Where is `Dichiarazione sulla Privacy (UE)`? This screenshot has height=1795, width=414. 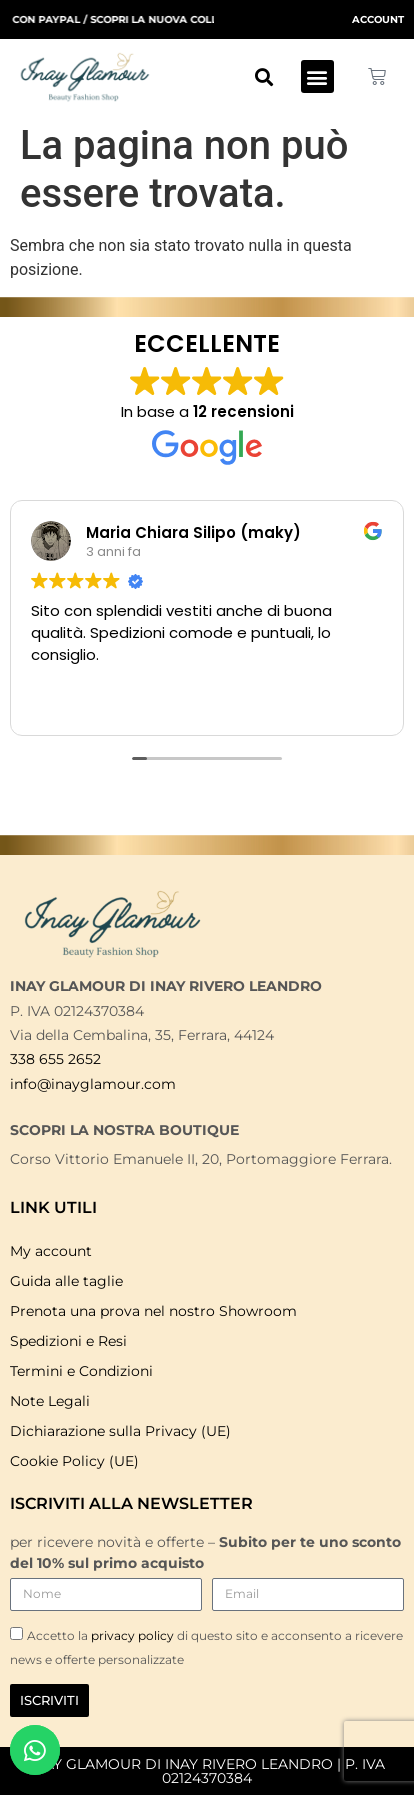
Dichiarazione sulla Privacy (UE) is located at coordinates (120, 1431).